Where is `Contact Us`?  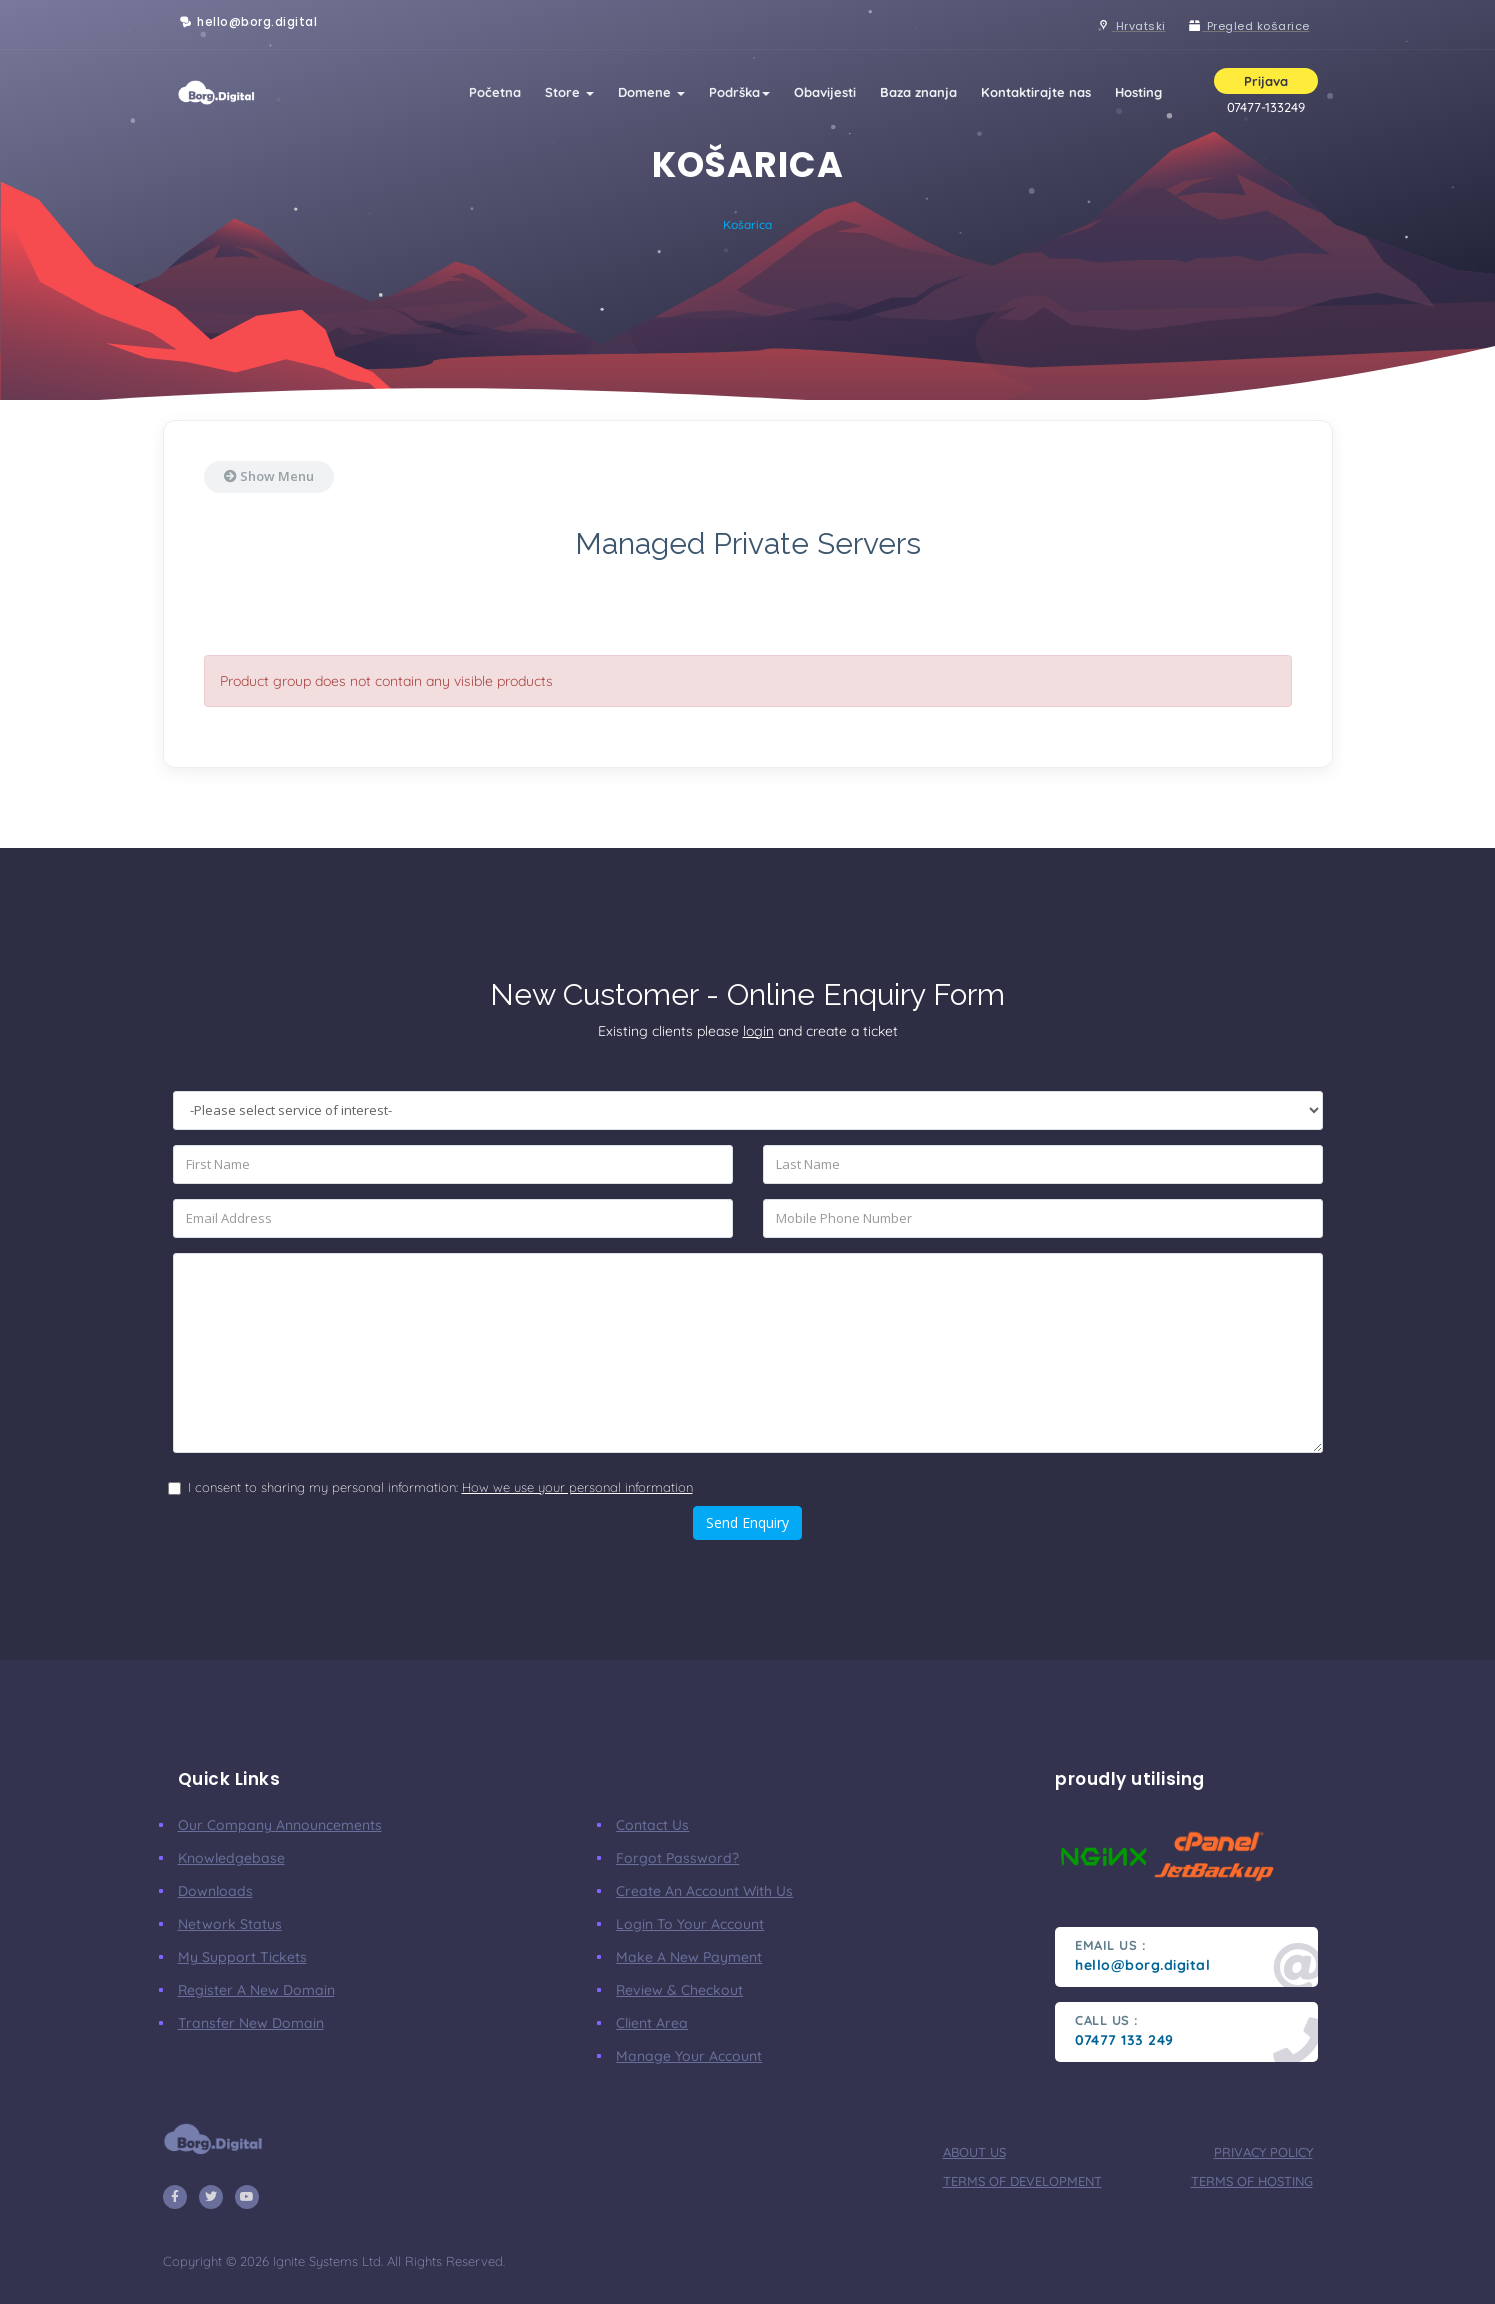 Contact Us is located at coordinates (652, 1825).